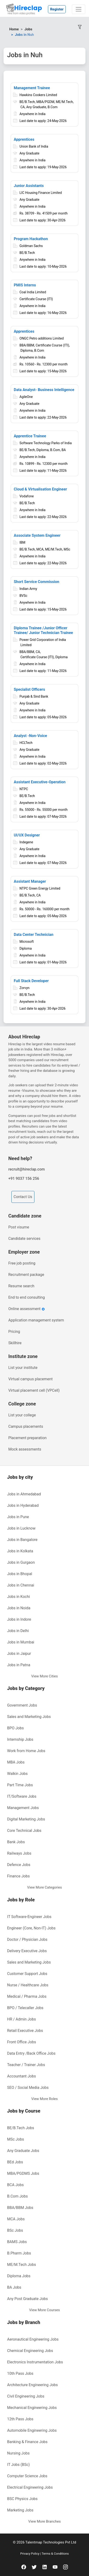 Image resolution: width=89 pixels, height=2576 pixels. Describe the element at coordinates (25, 2396) in the screenshot. I see `Civil Engineering Jobs` at that location.